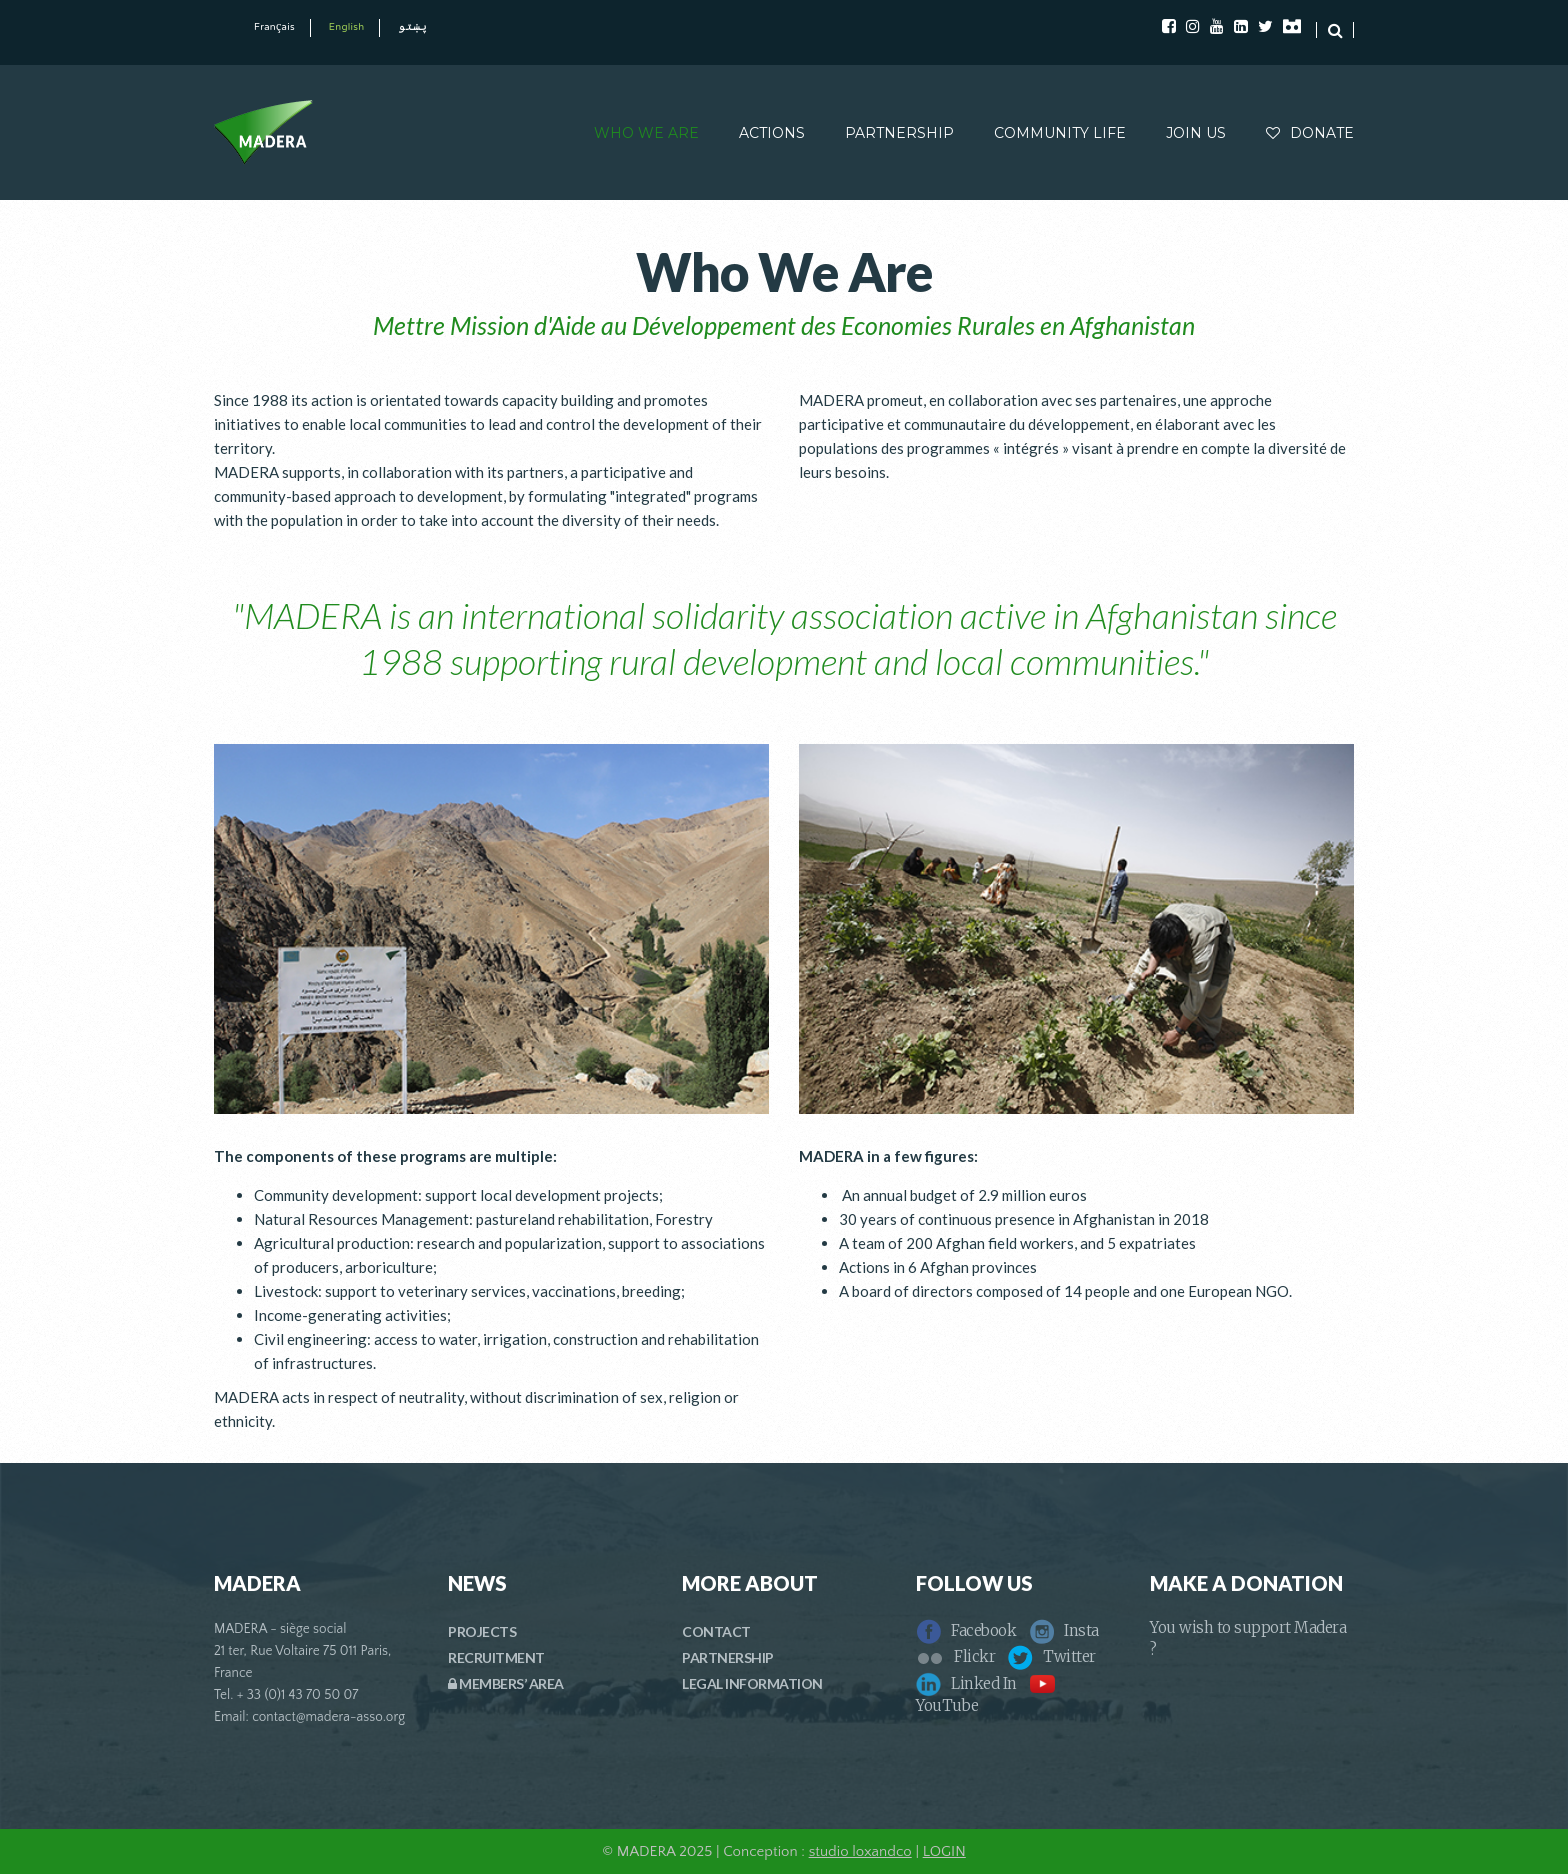 Image resolution: width=1568 pixels, height=1874 pixels. What do you see at coordinates (1196, 133) in the screenshot?
I see `JOIN US` at bounding box center [1196, 133].